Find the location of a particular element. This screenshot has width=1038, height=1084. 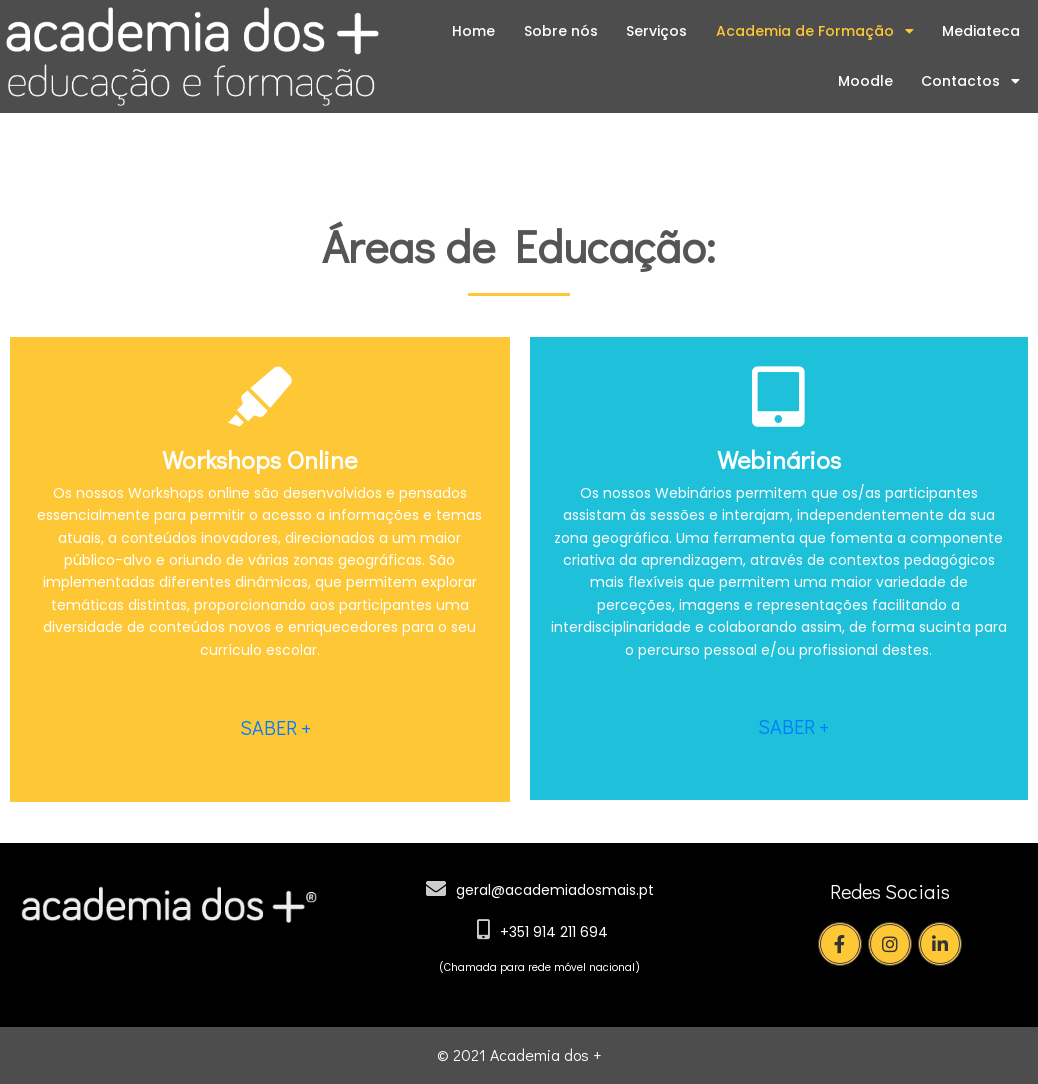

Moodle is located at coordinates (865, 81).